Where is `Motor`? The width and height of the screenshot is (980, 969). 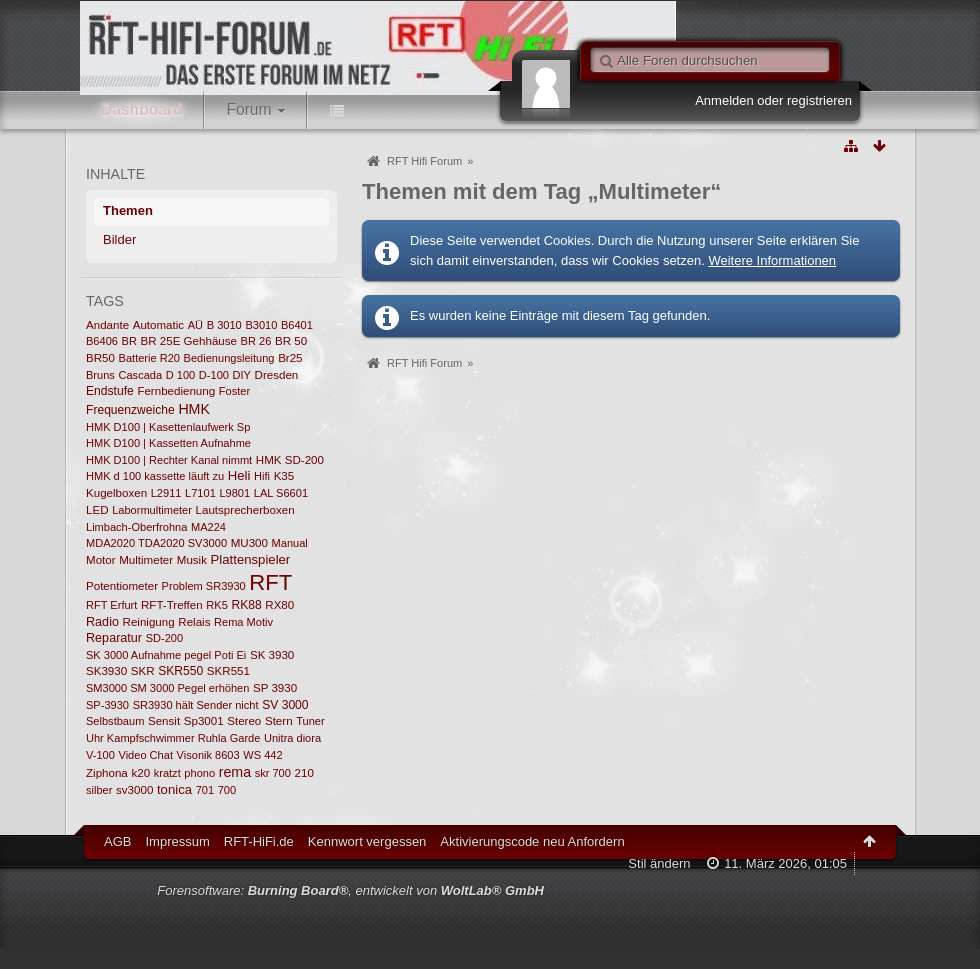
Motor is located at coordinates (101, 560).